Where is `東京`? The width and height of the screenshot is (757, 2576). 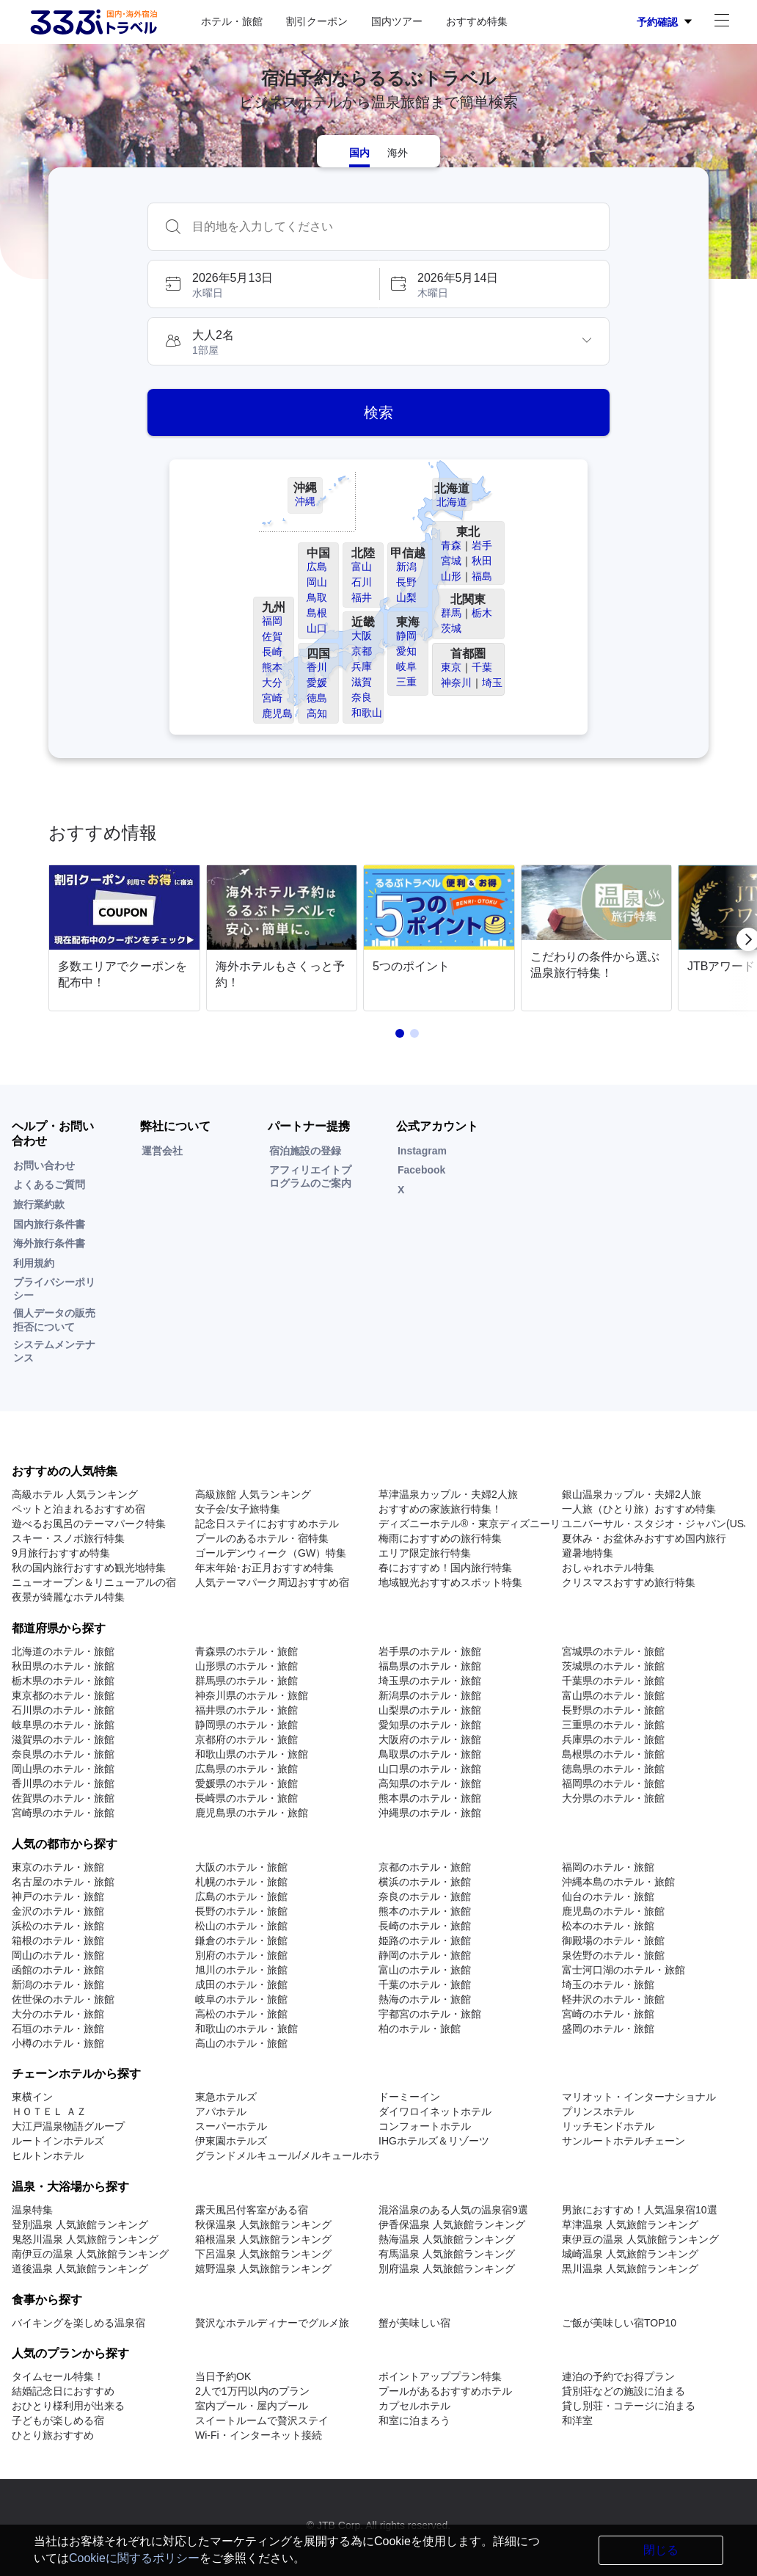 東京 is located at coordinates (451, 667).